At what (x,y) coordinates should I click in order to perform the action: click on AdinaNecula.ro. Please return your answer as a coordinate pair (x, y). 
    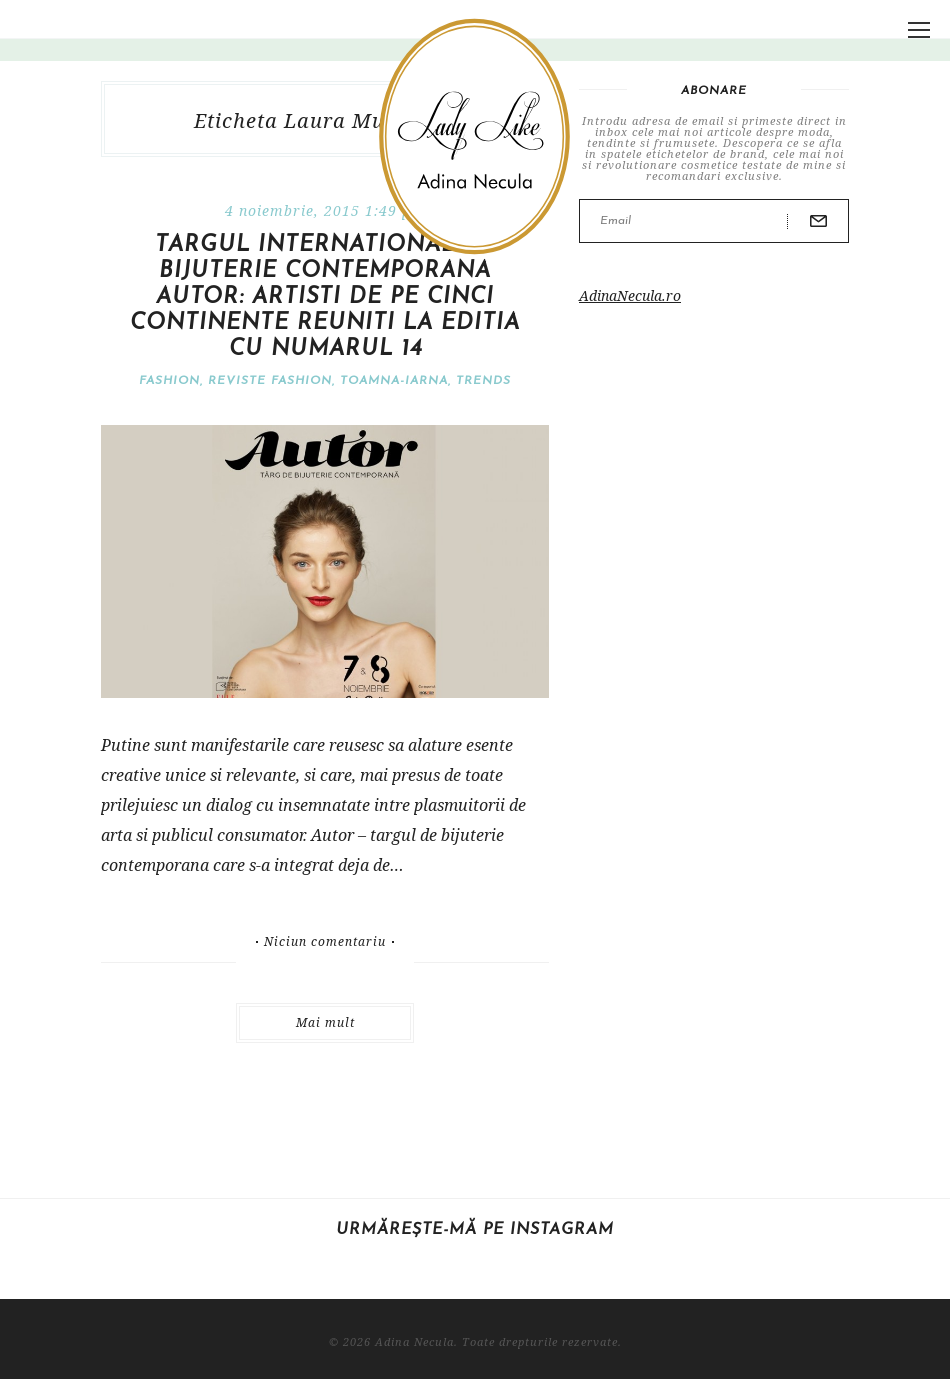
    Looking at the image, I should click on (630, 295).